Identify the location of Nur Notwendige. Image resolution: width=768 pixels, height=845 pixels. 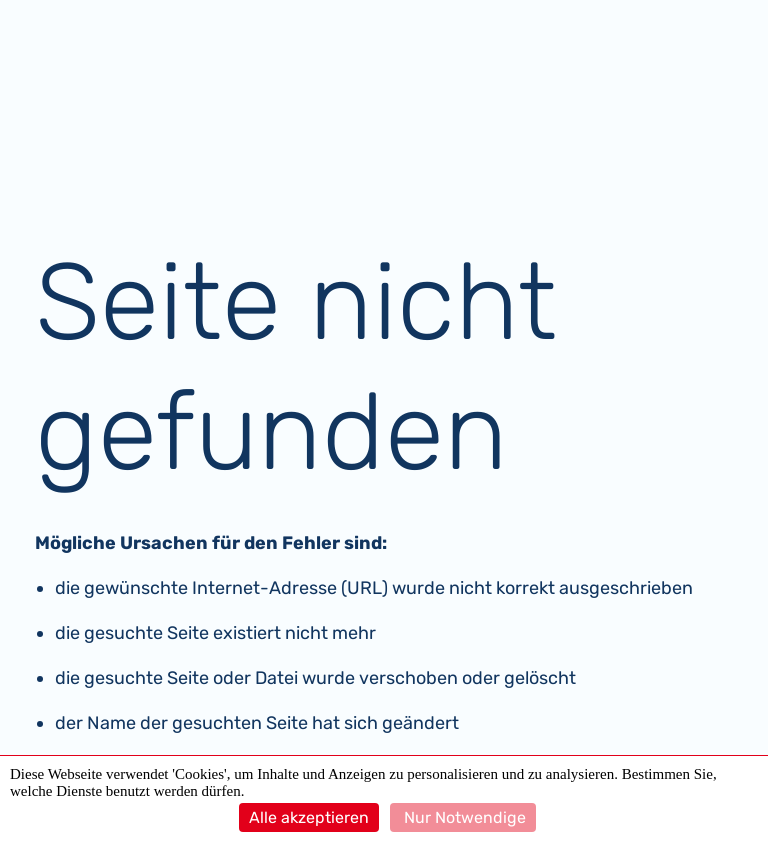
(463, 817).